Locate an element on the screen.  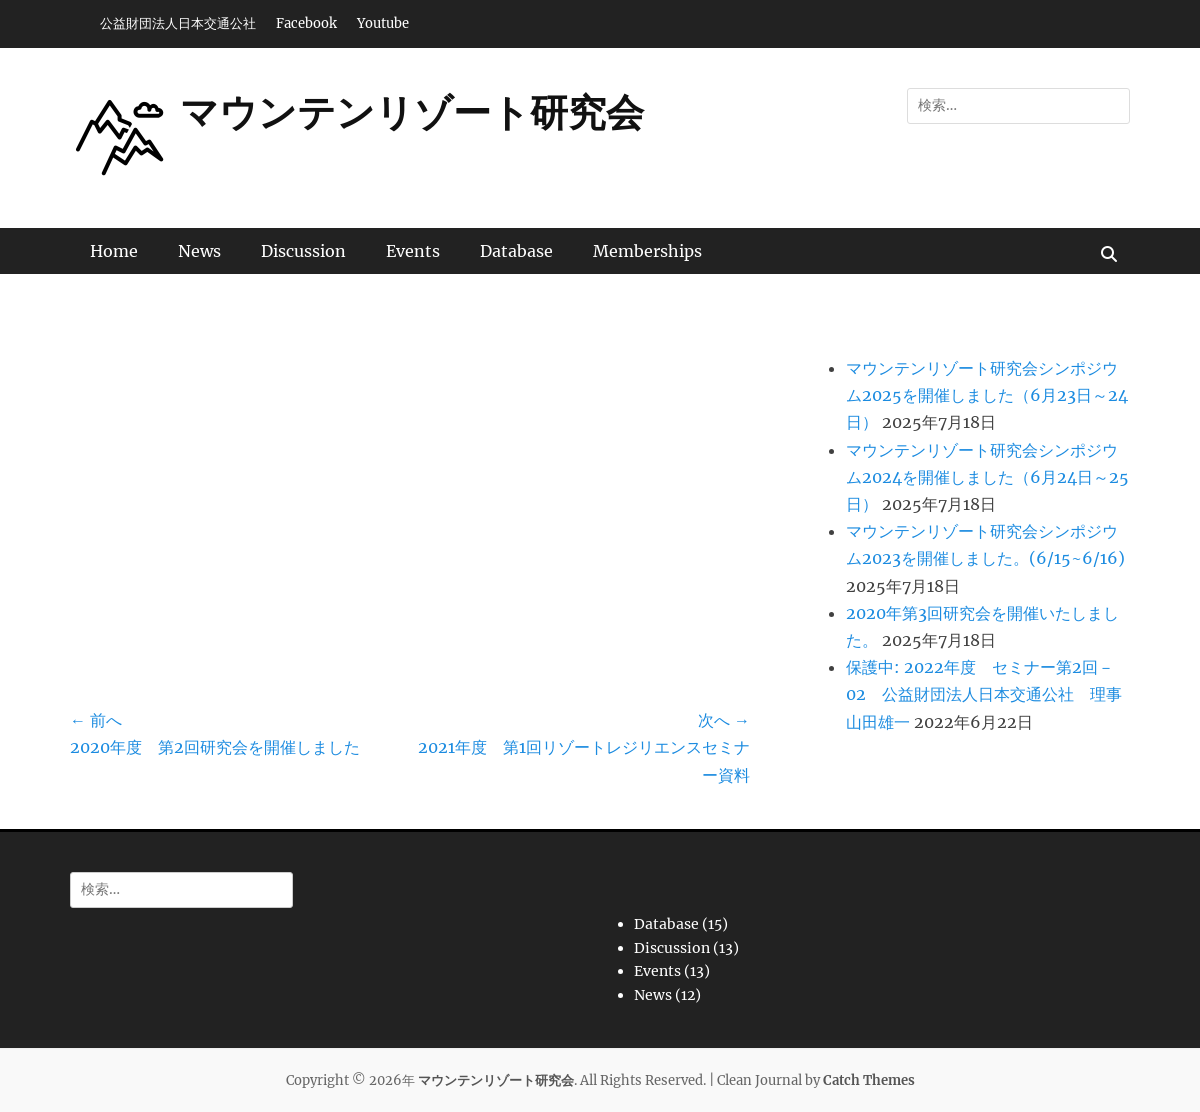
マウンテンリゾート研究会 is located at coordinates (412, 112).